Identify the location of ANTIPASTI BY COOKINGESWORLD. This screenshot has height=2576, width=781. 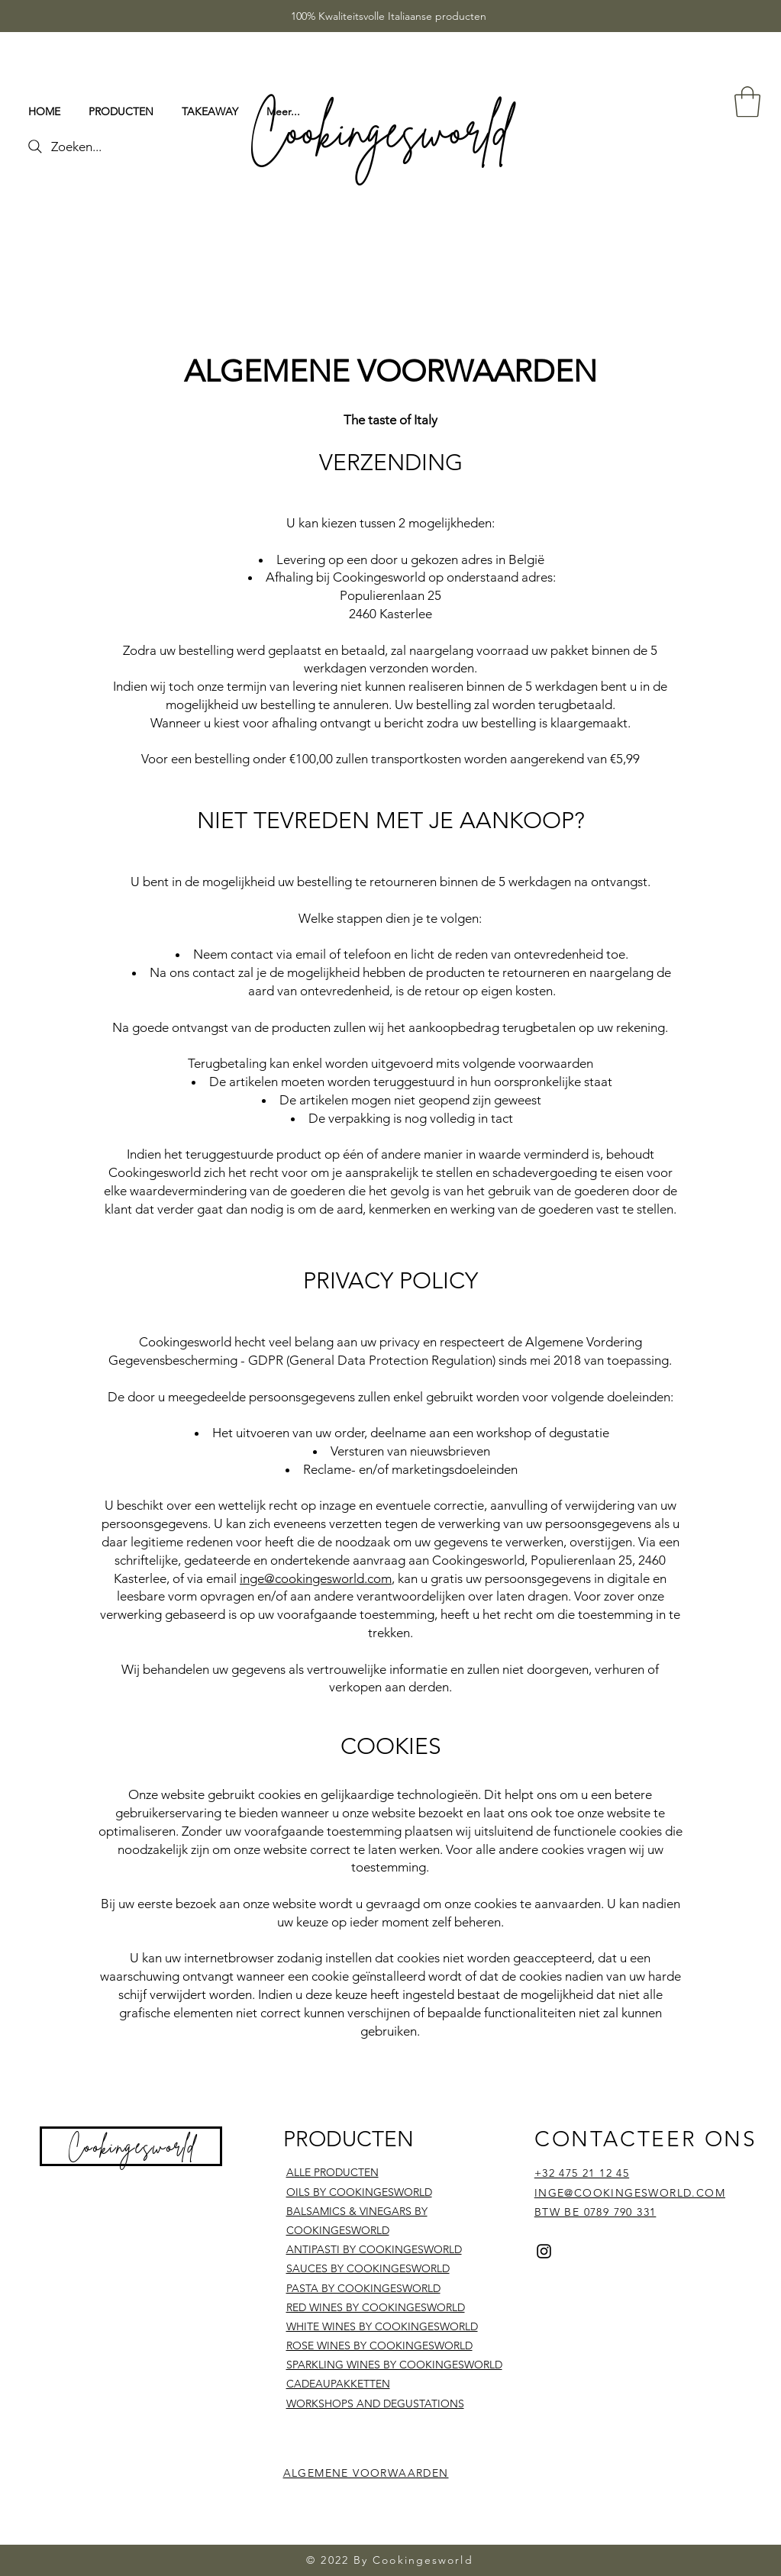
(374, 2249).